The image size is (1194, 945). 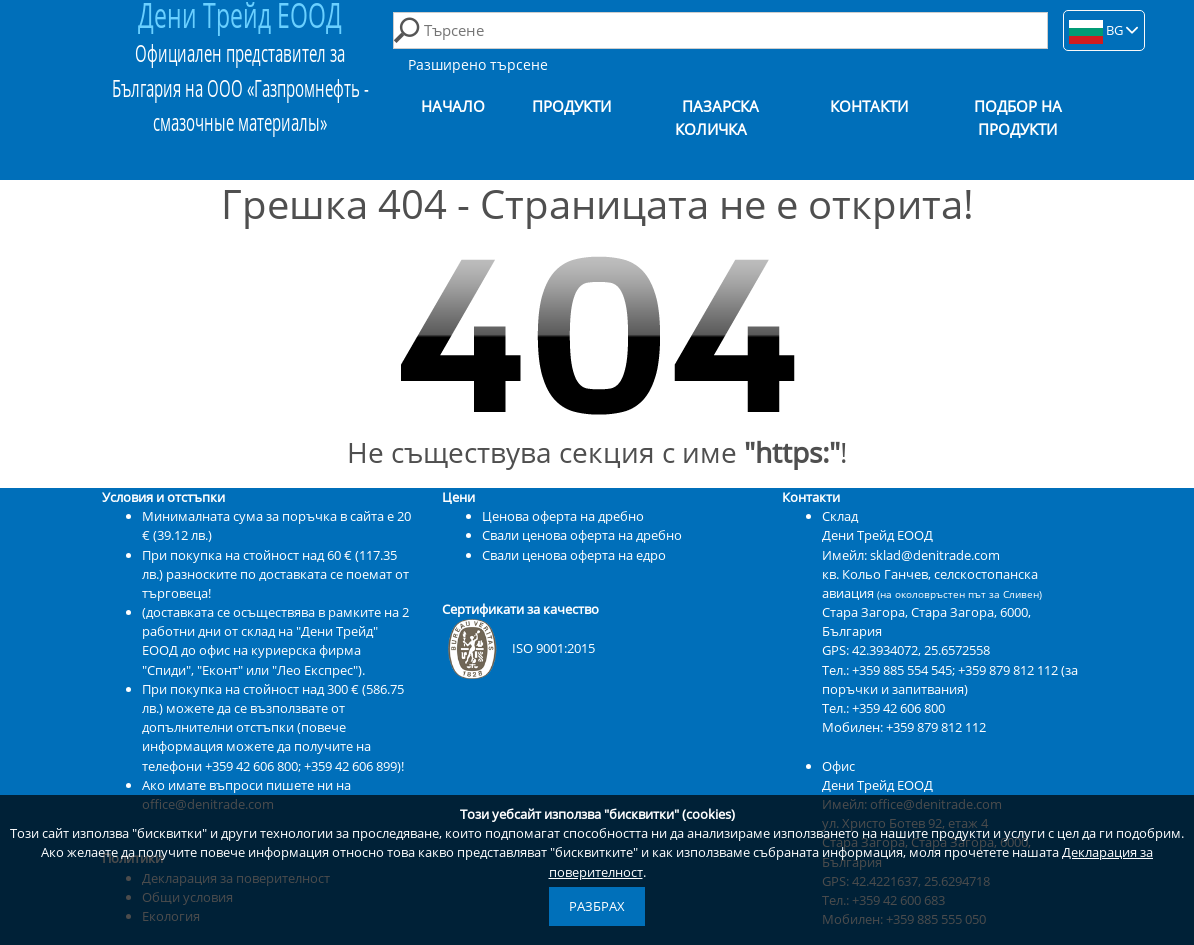 What do you see at coordinates (1018, 118) in the screenshot?
I see `Подбор на продукти` at bounding box center [1018, 118].